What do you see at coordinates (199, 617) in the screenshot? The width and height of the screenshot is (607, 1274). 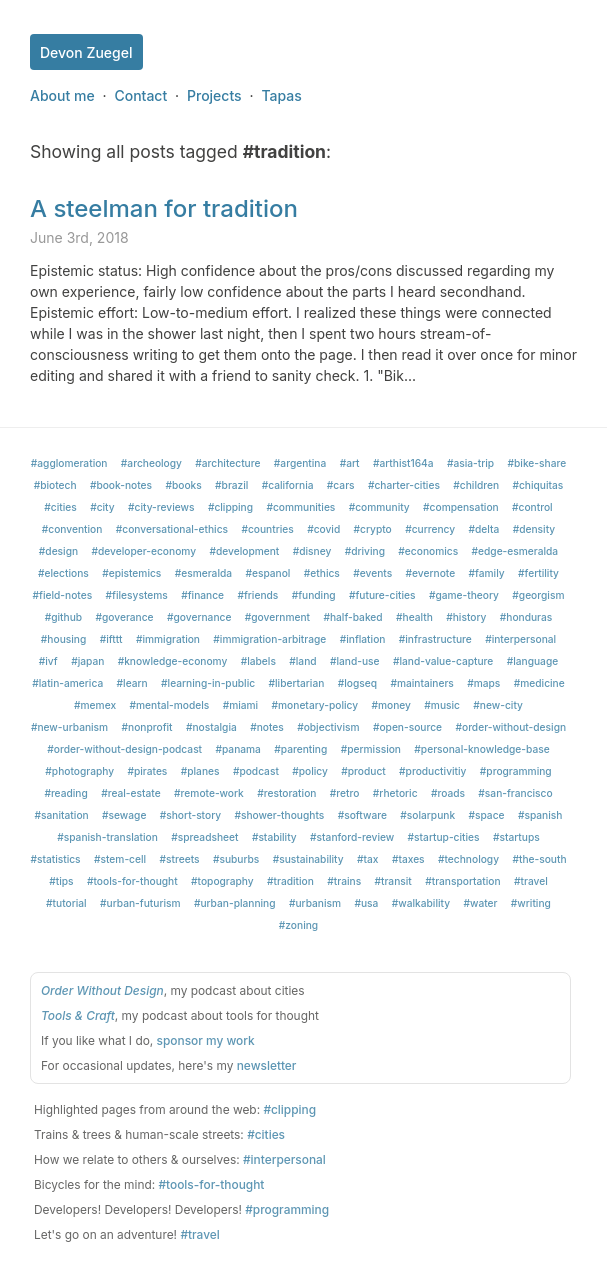 I see `#governance` at bounding box center [199, 617].